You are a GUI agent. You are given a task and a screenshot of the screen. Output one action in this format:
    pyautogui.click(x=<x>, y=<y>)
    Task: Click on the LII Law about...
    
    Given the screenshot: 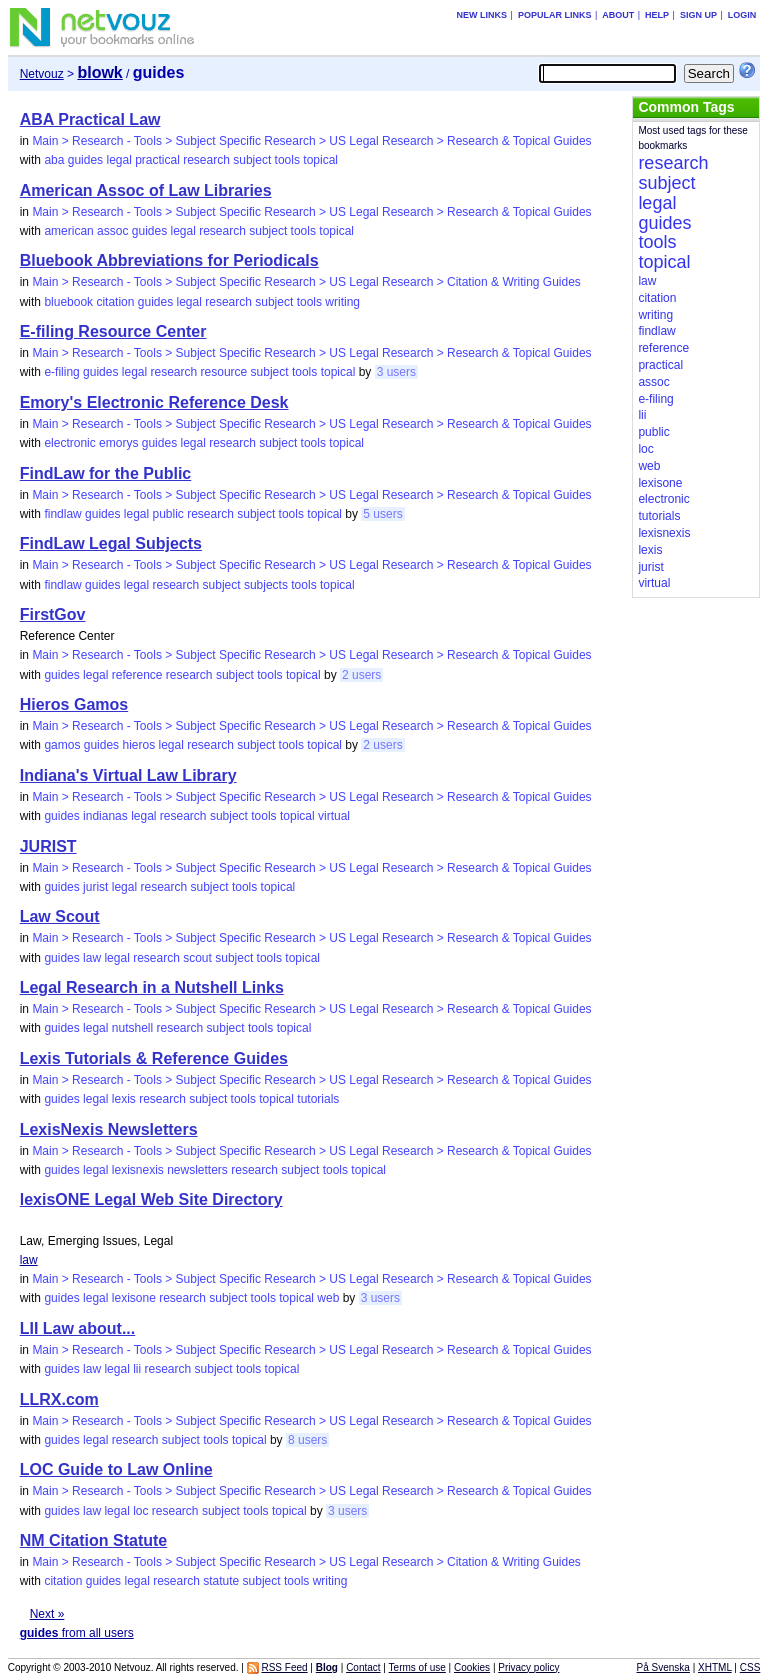 What is the action you would take?
    pyautogui.click(x=78, y=1328)
    